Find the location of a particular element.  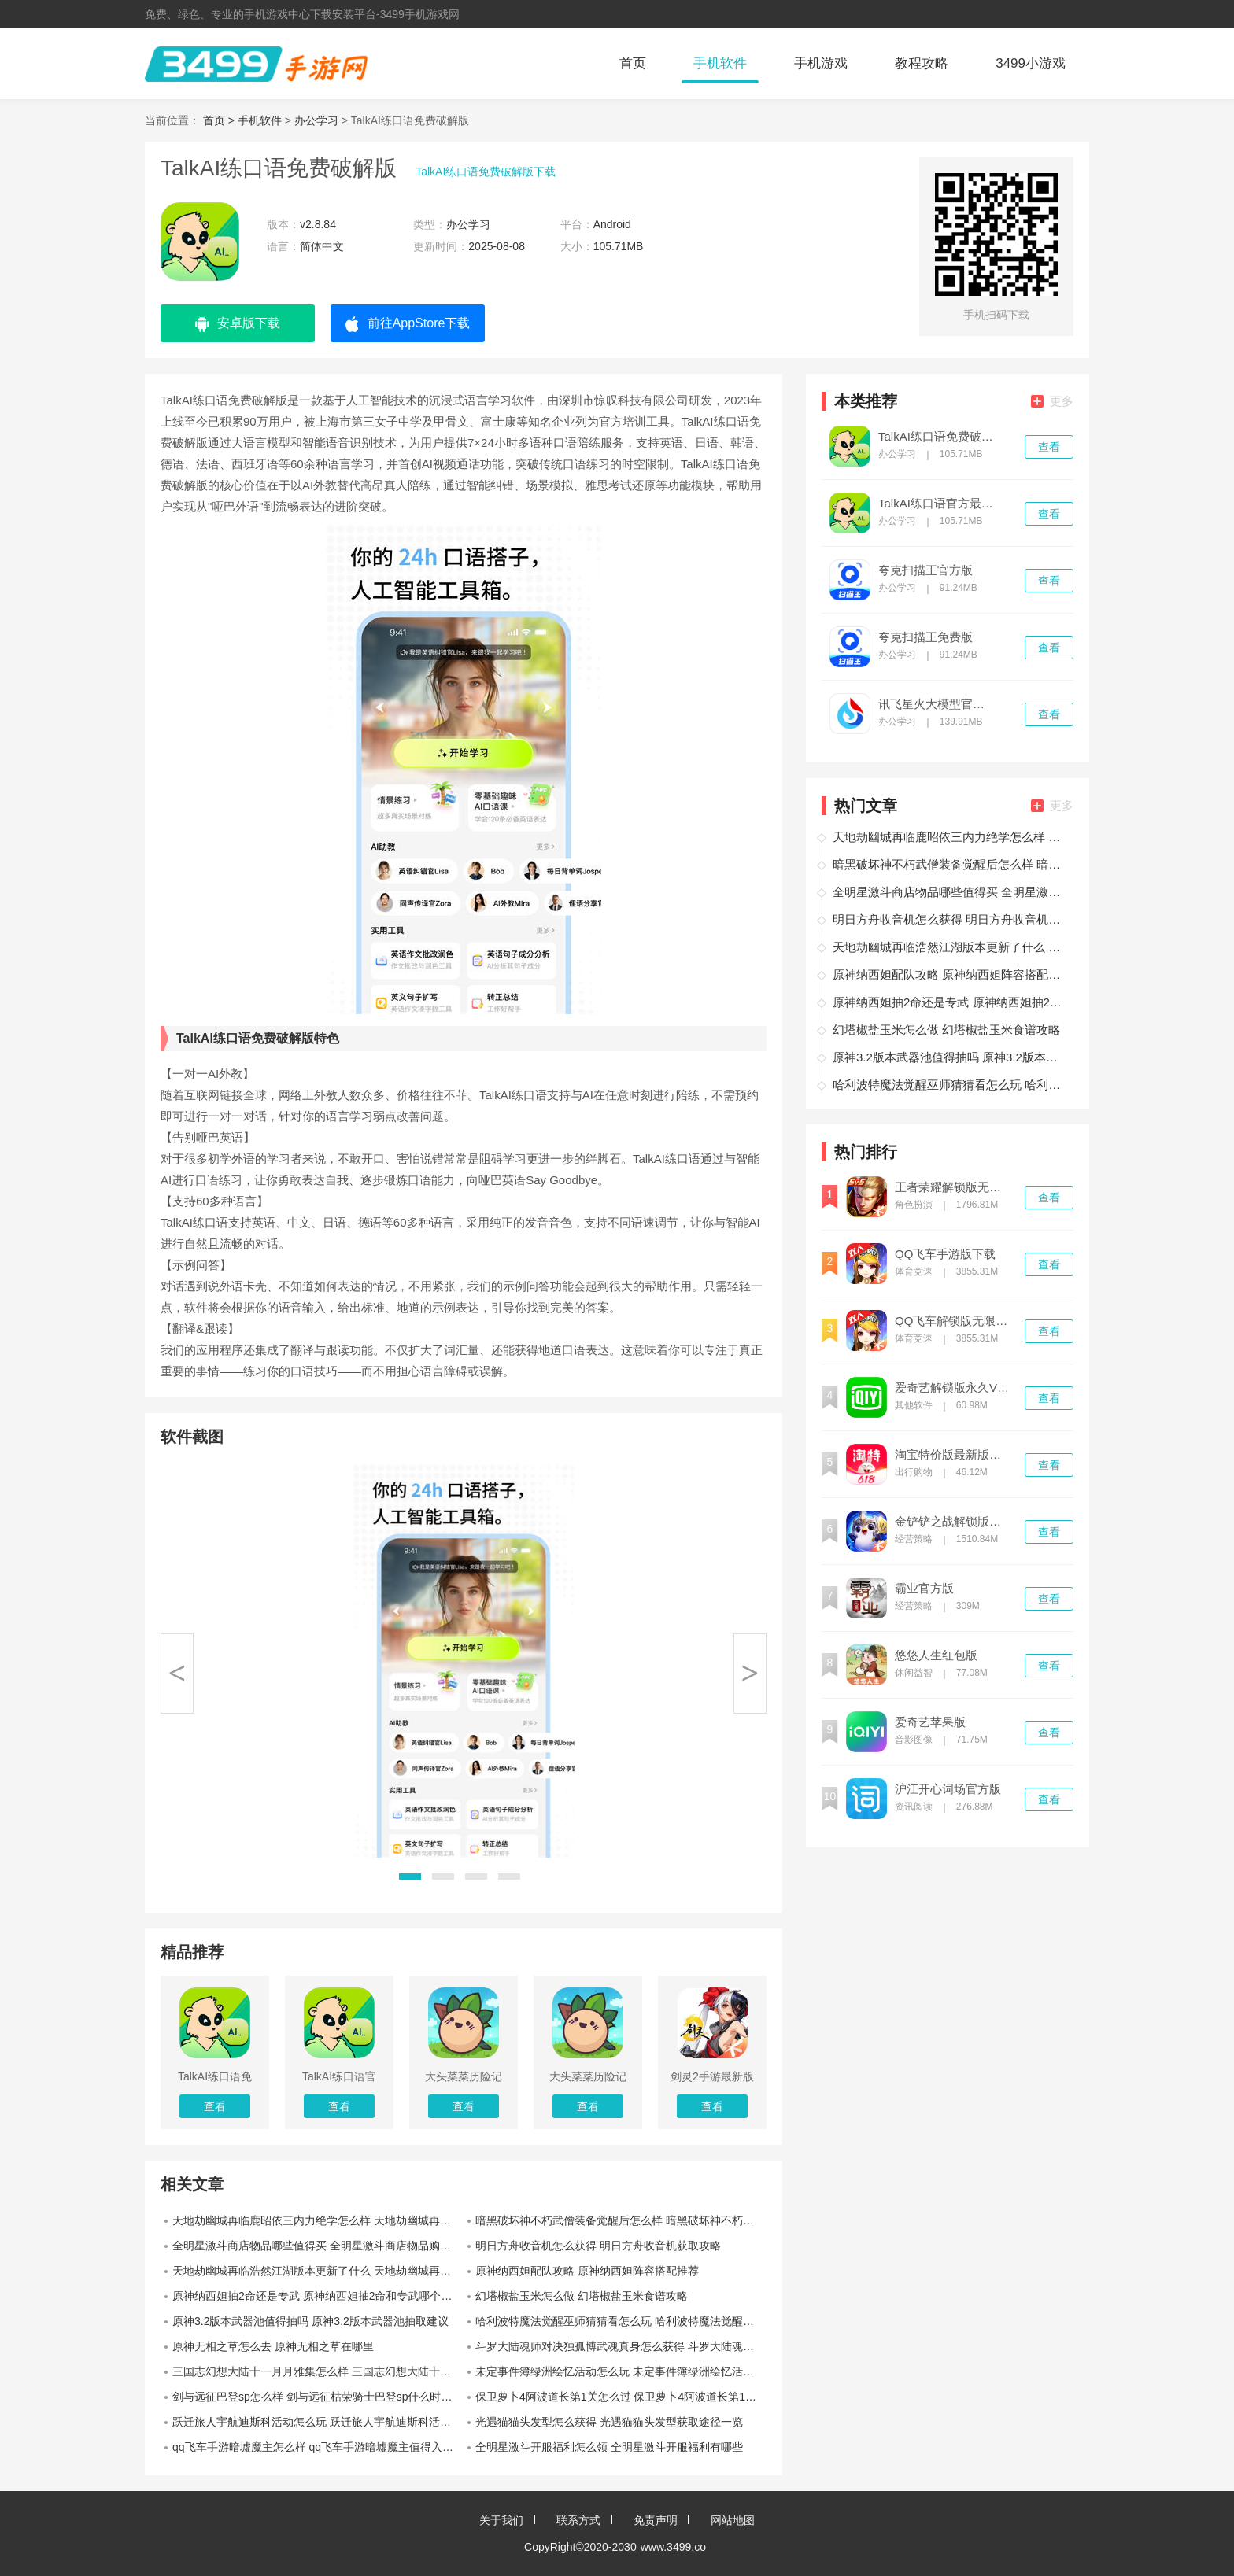

手机软件 is located at coordinates (720, 63).